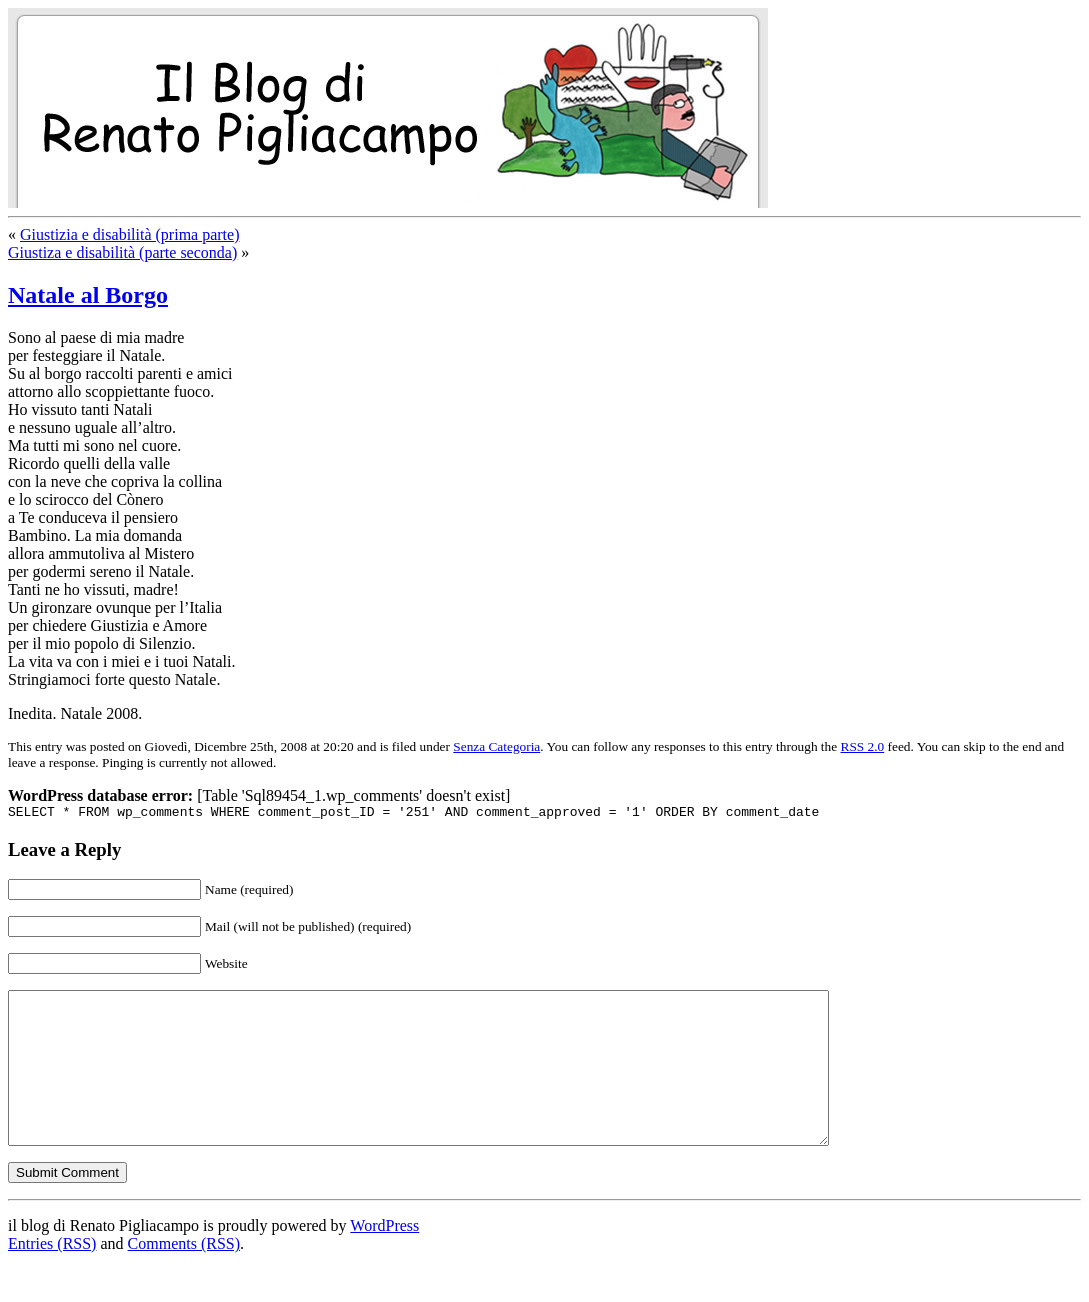 This screenshot has height=1302, width=1089. I want to click on Entries (RSS), so click(52, 1276).